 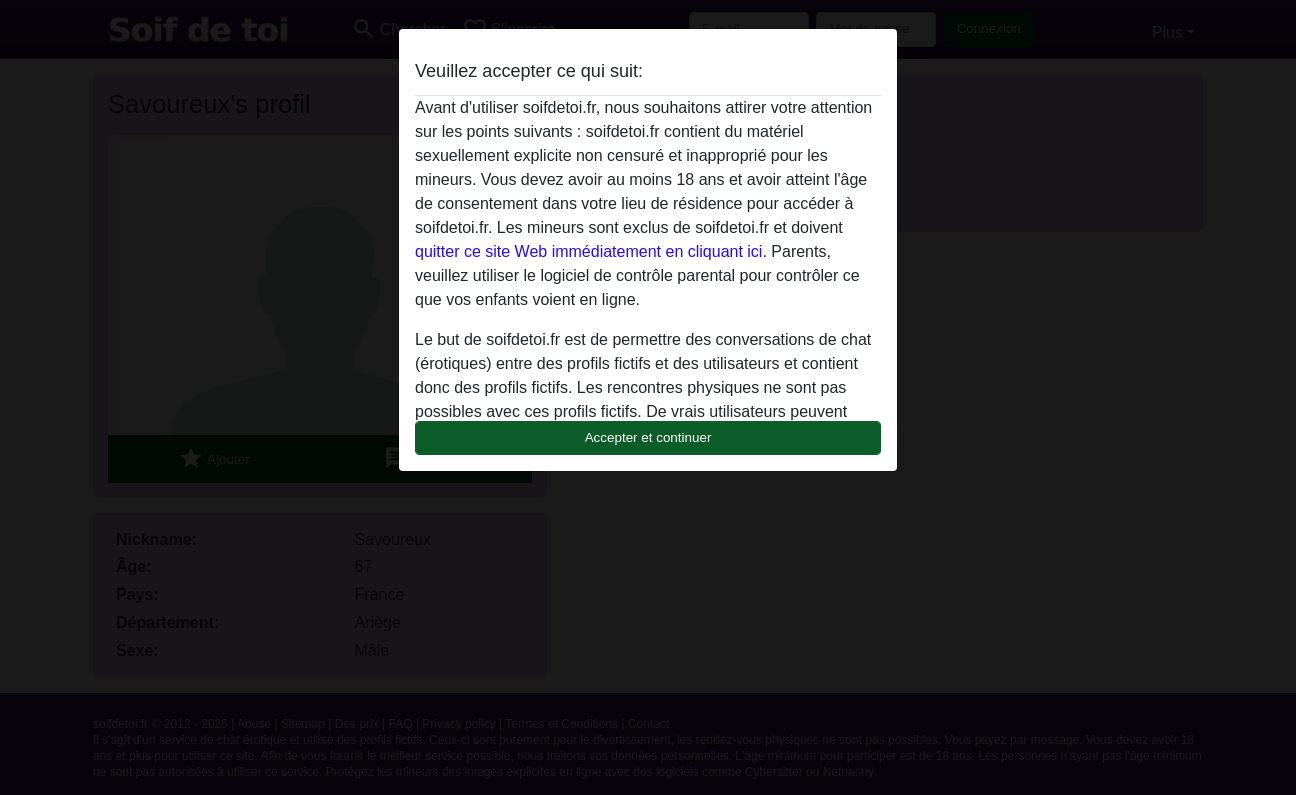 I want to click on quitter ce site Web immédiatement en cliquant ici., so click(x=591, y=251).